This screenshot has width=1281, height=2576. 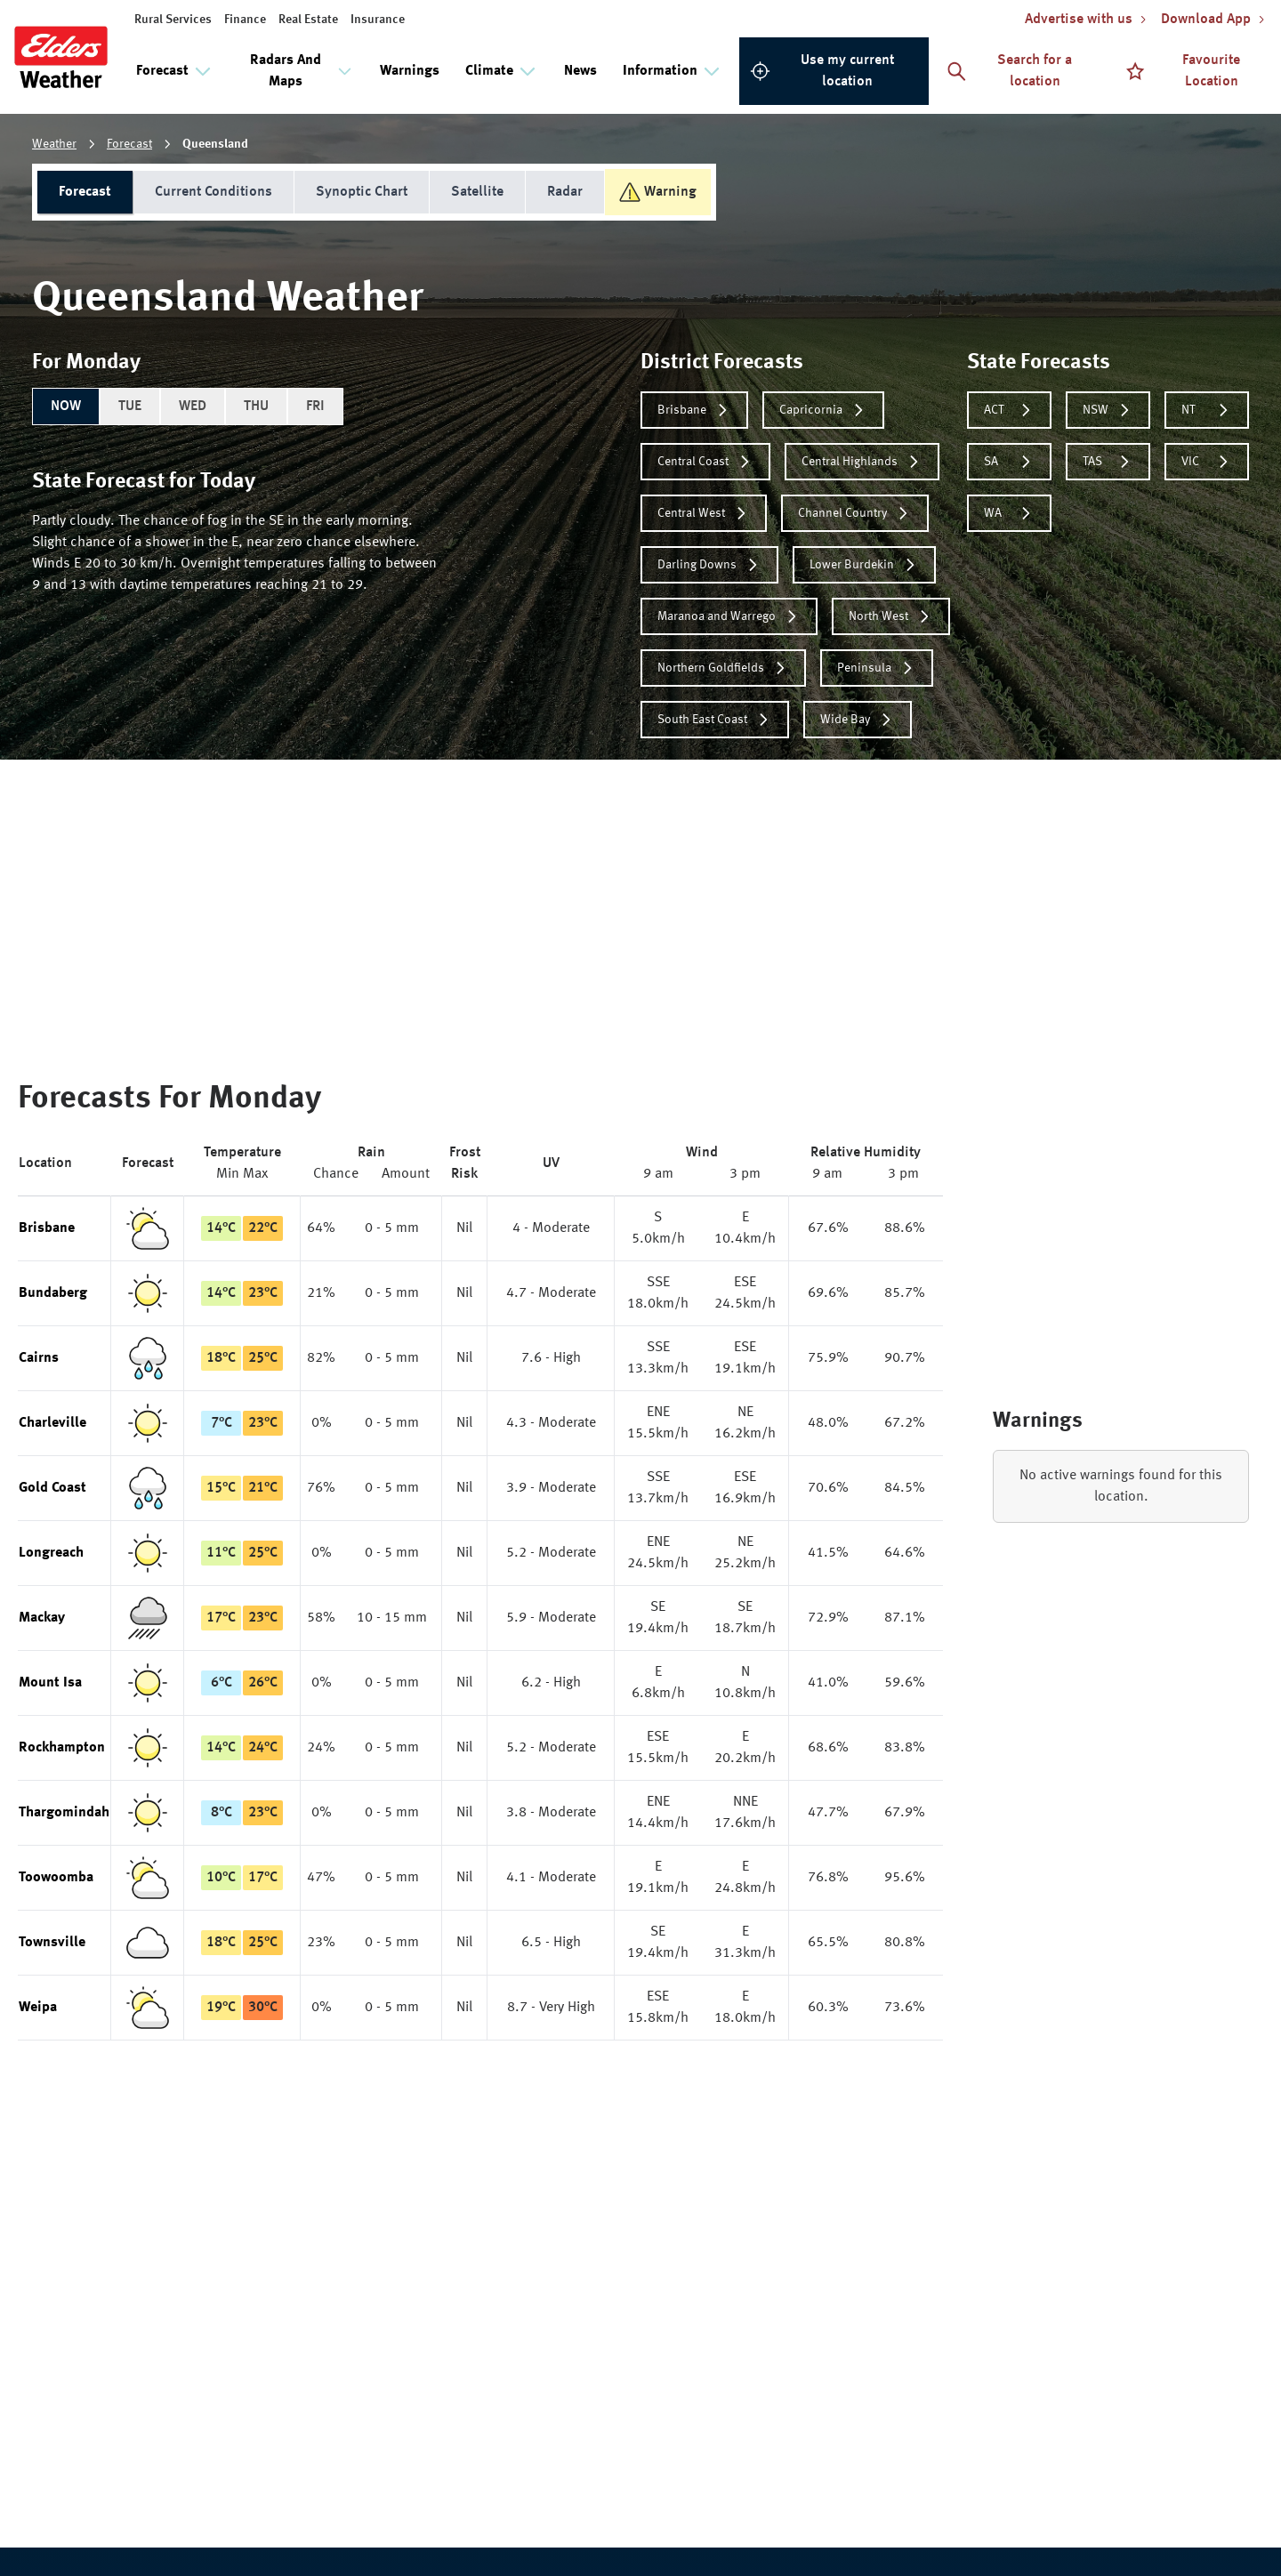 What do you see at coordinates (891, 616) in the screenshot?
I see `North West` at bounding box center [891, 616].